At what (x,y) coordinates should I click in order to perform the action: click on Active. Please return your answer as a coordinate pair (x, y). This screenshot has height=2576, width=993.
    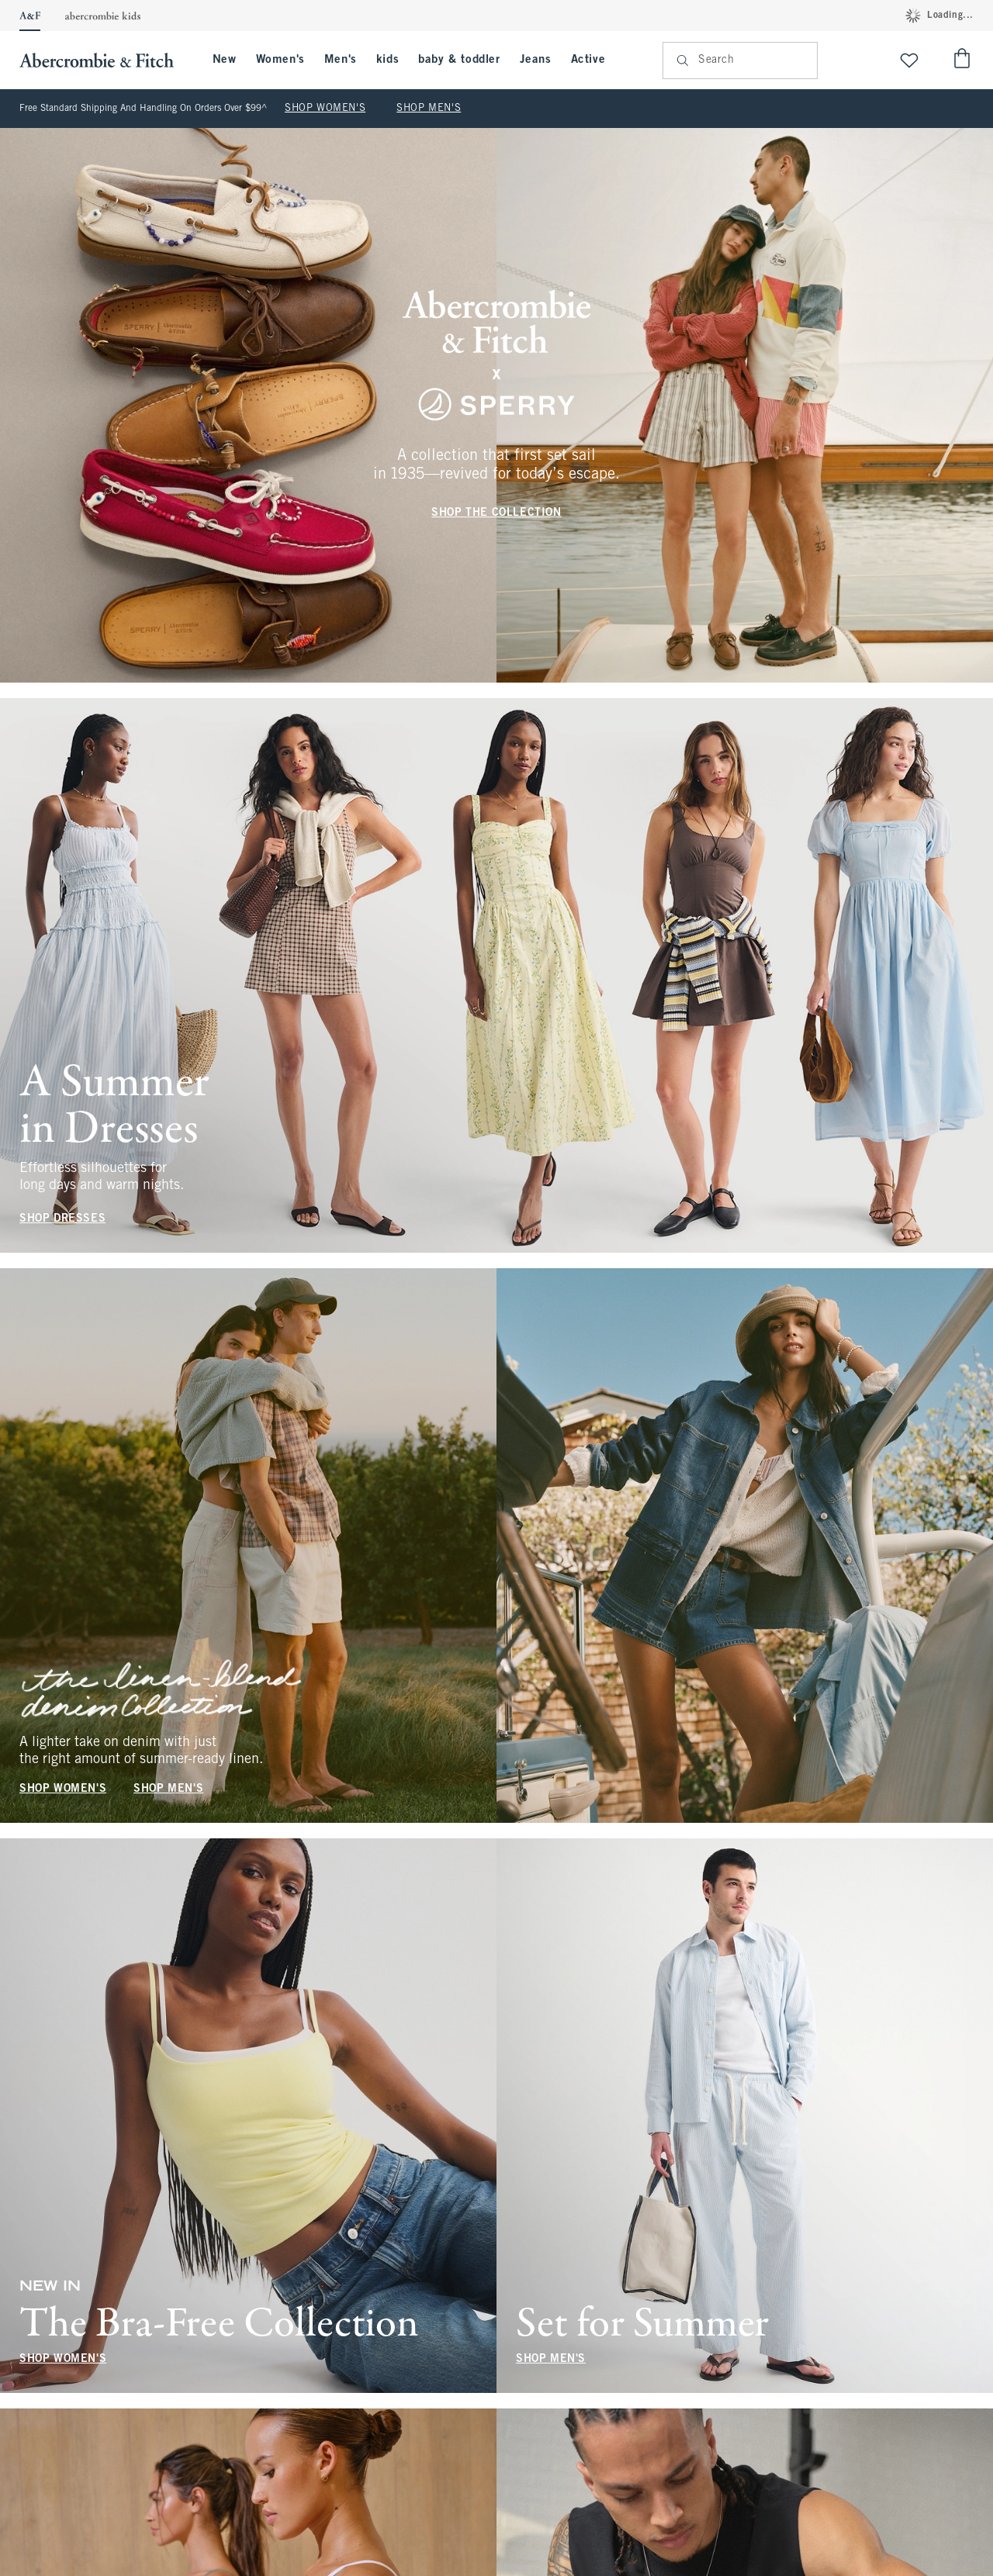
    Looking at the image, I should click on (588, 59).